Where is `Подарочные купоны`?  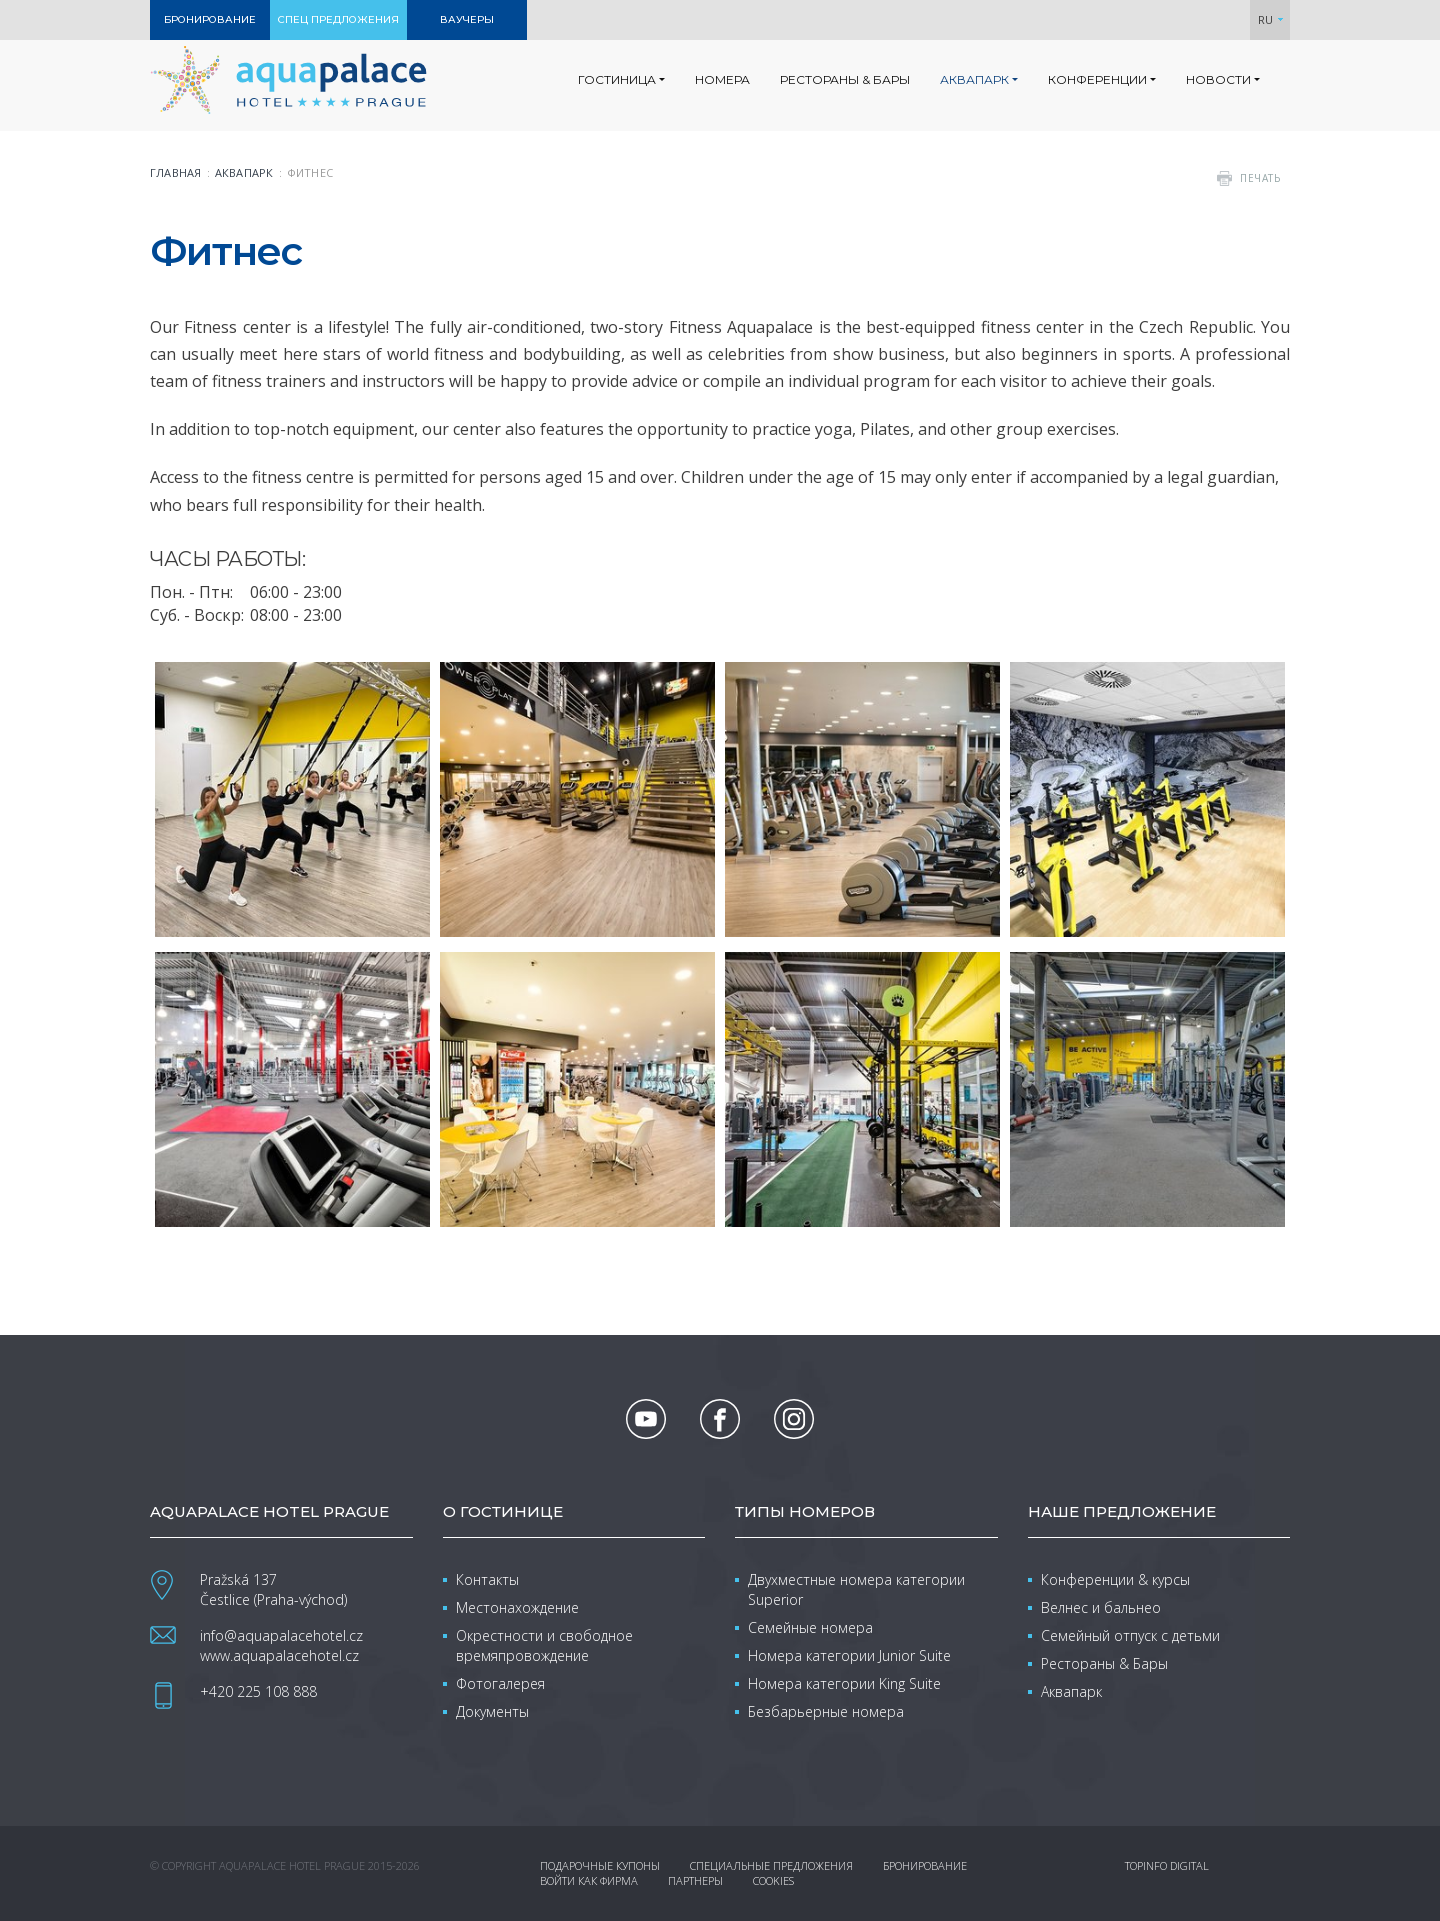
Подарочные купоны is located at coordinates (600, 1865).